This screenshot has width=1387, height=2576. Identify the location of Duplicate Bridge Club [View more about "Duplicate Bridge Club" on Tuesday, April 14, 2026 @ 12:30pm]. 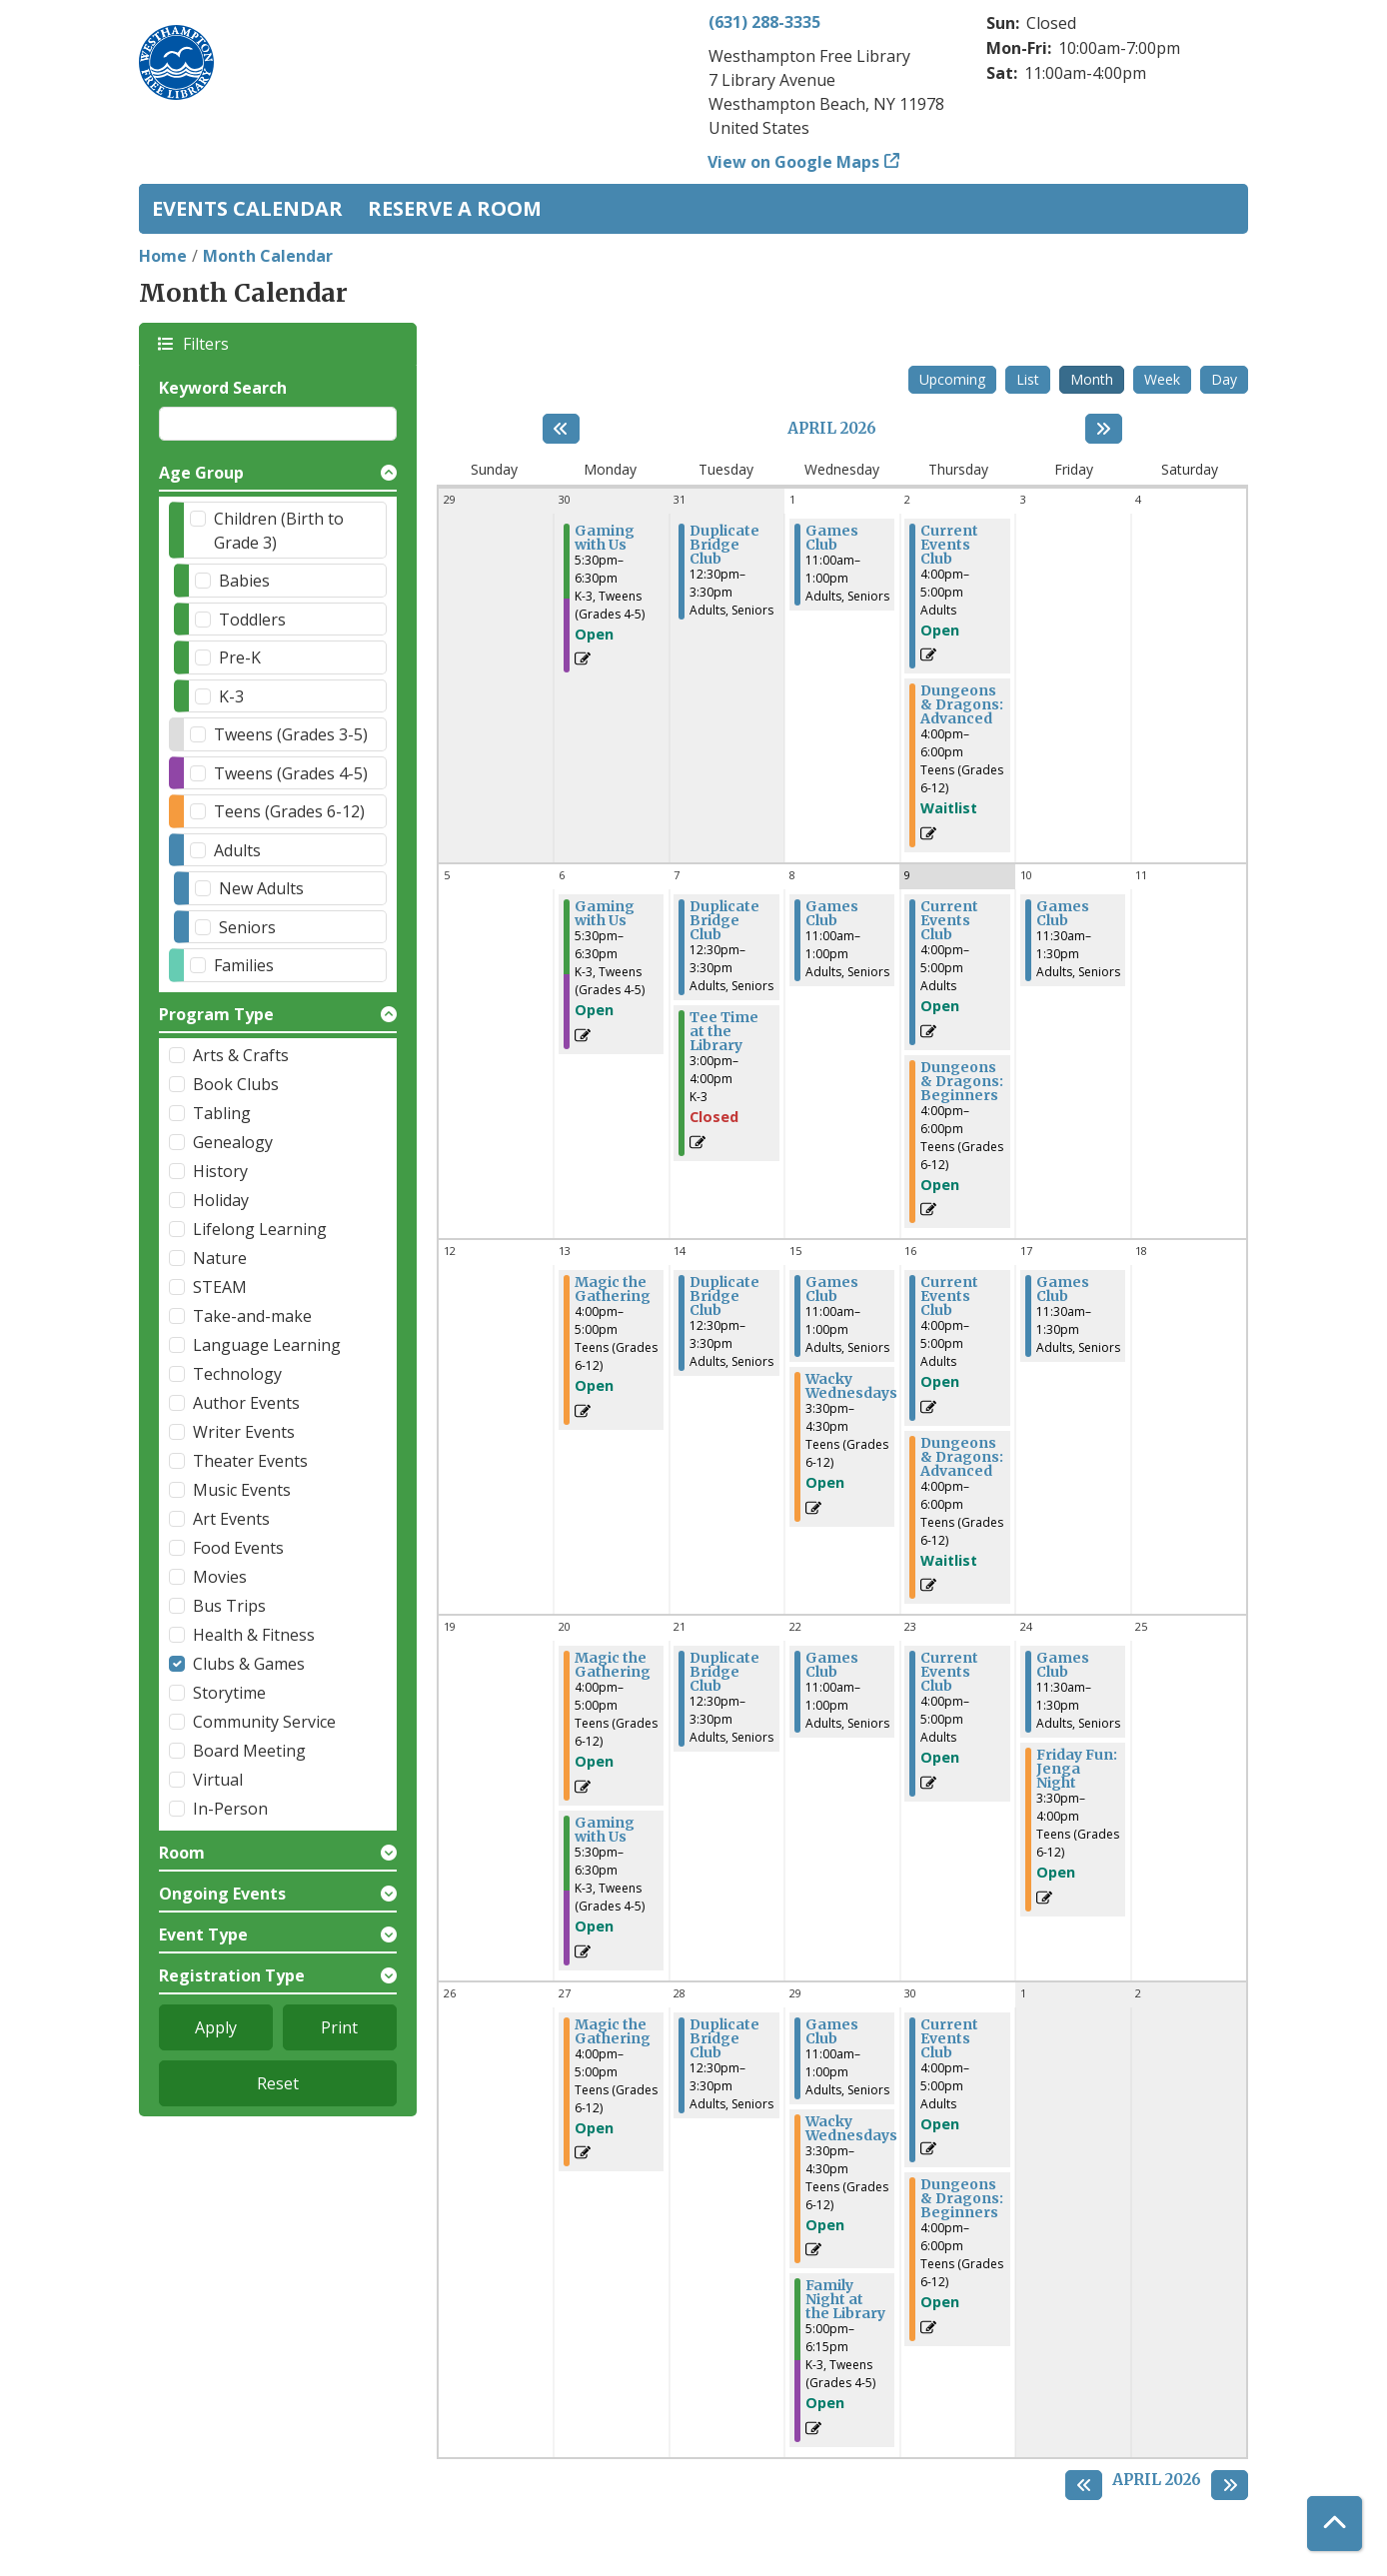
(724, 1296).